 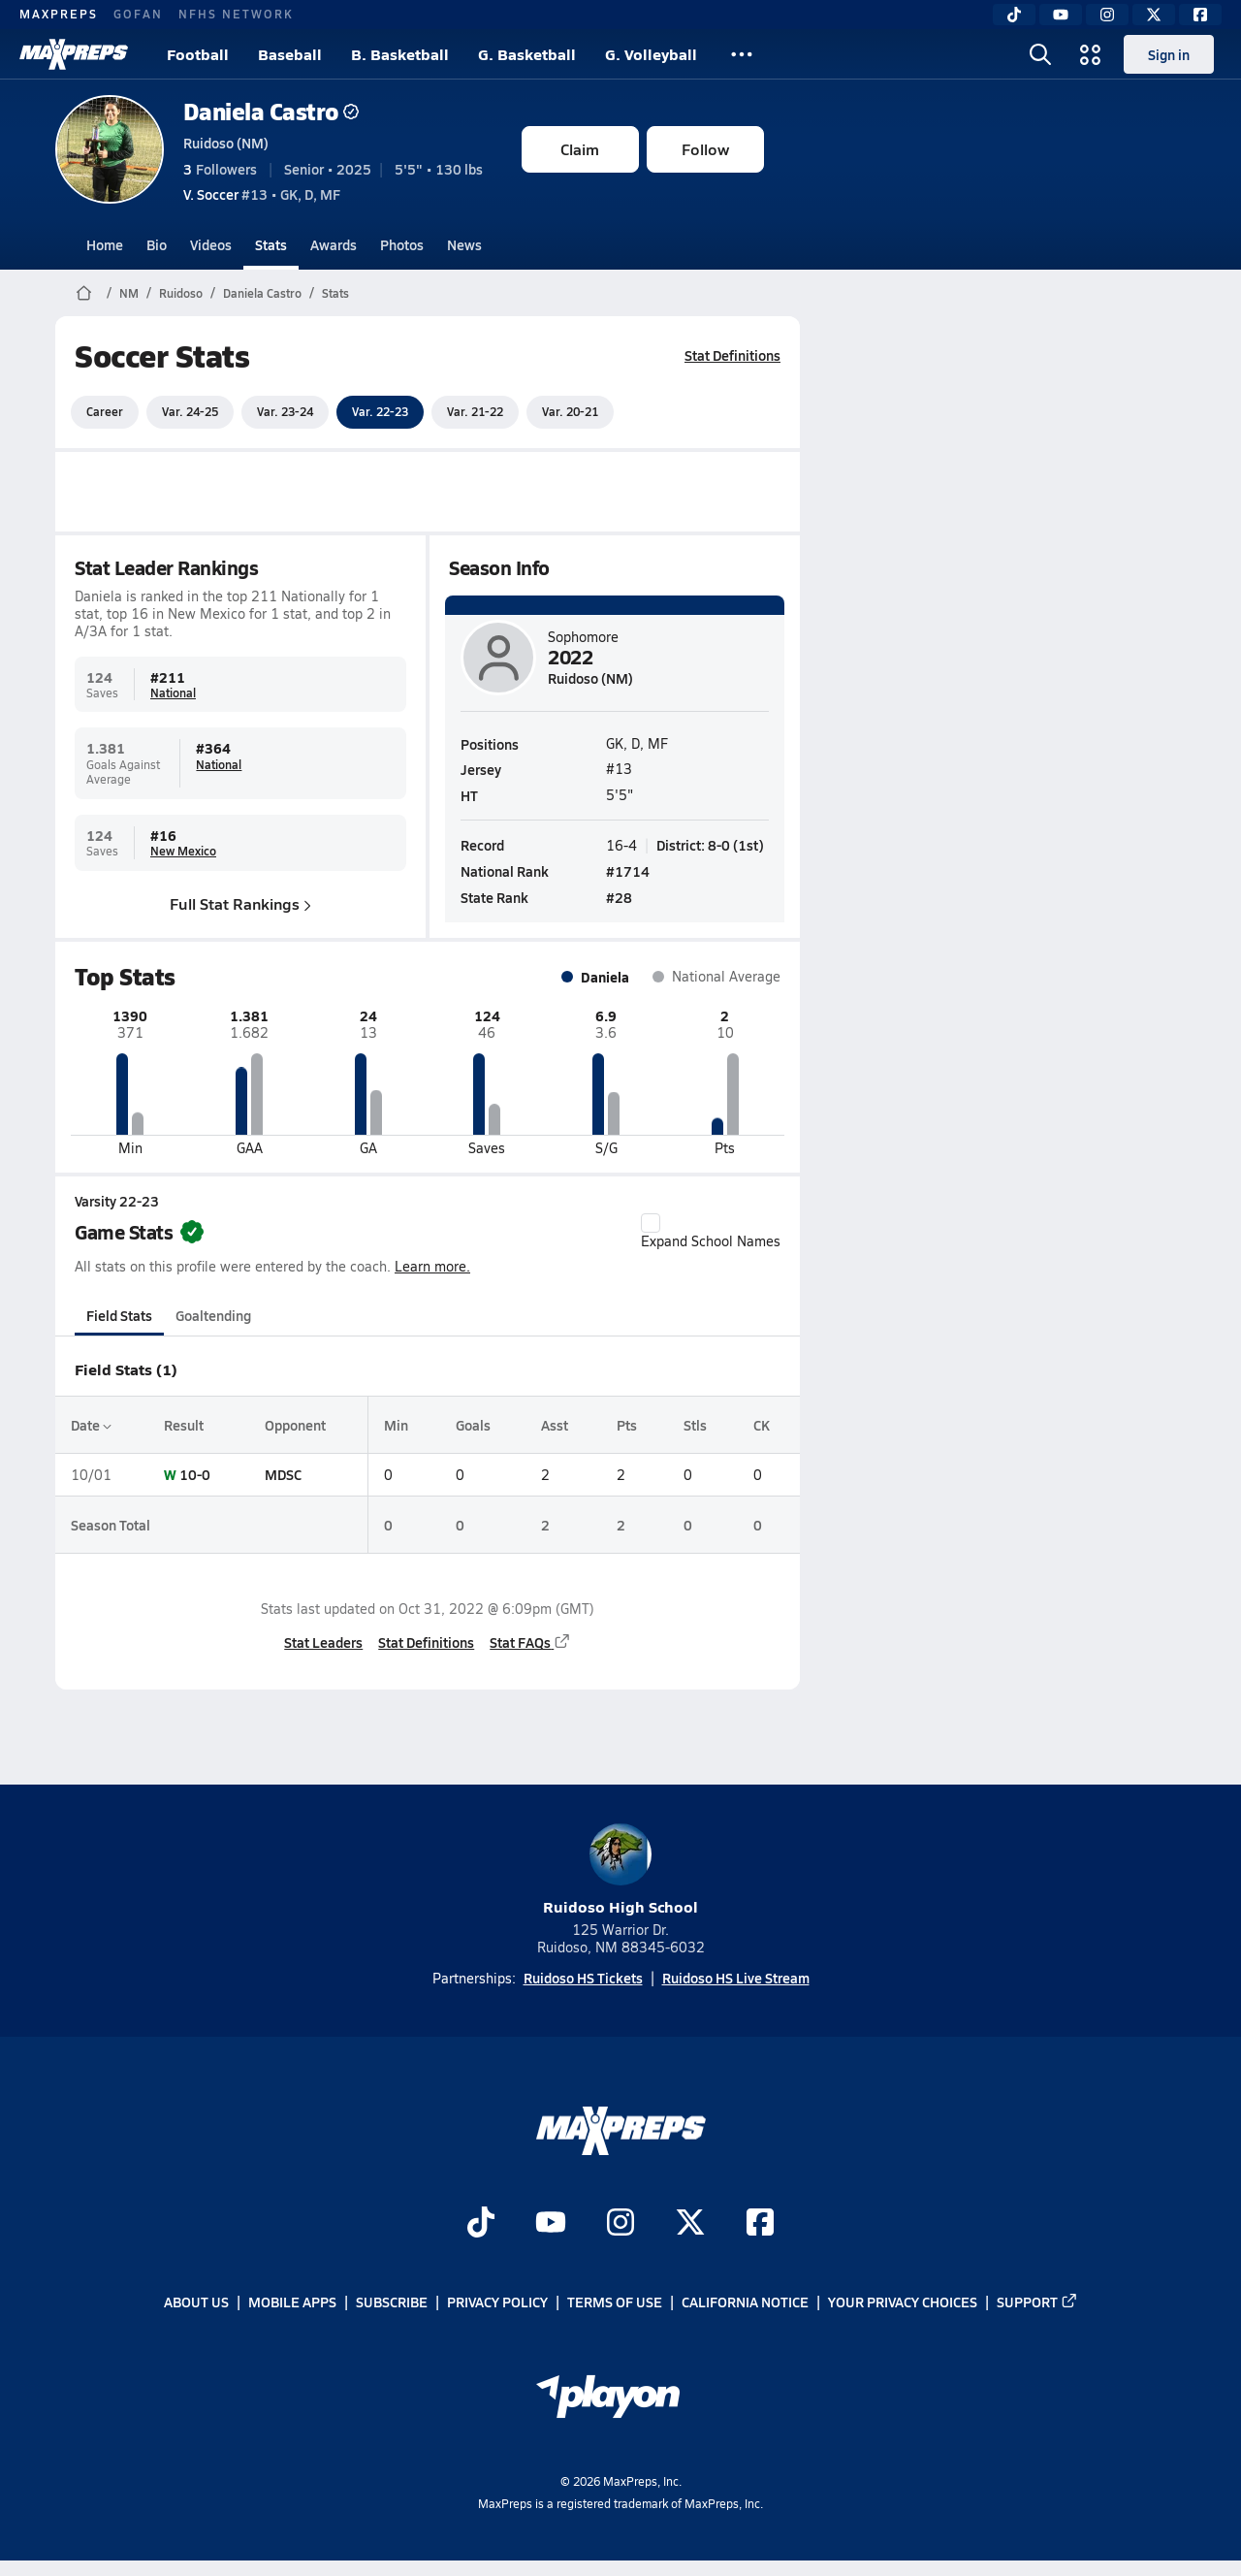 What do you see at coordinates (271, 244) in the screenshot?
I see `Stats` at bounding box center [271, 244].